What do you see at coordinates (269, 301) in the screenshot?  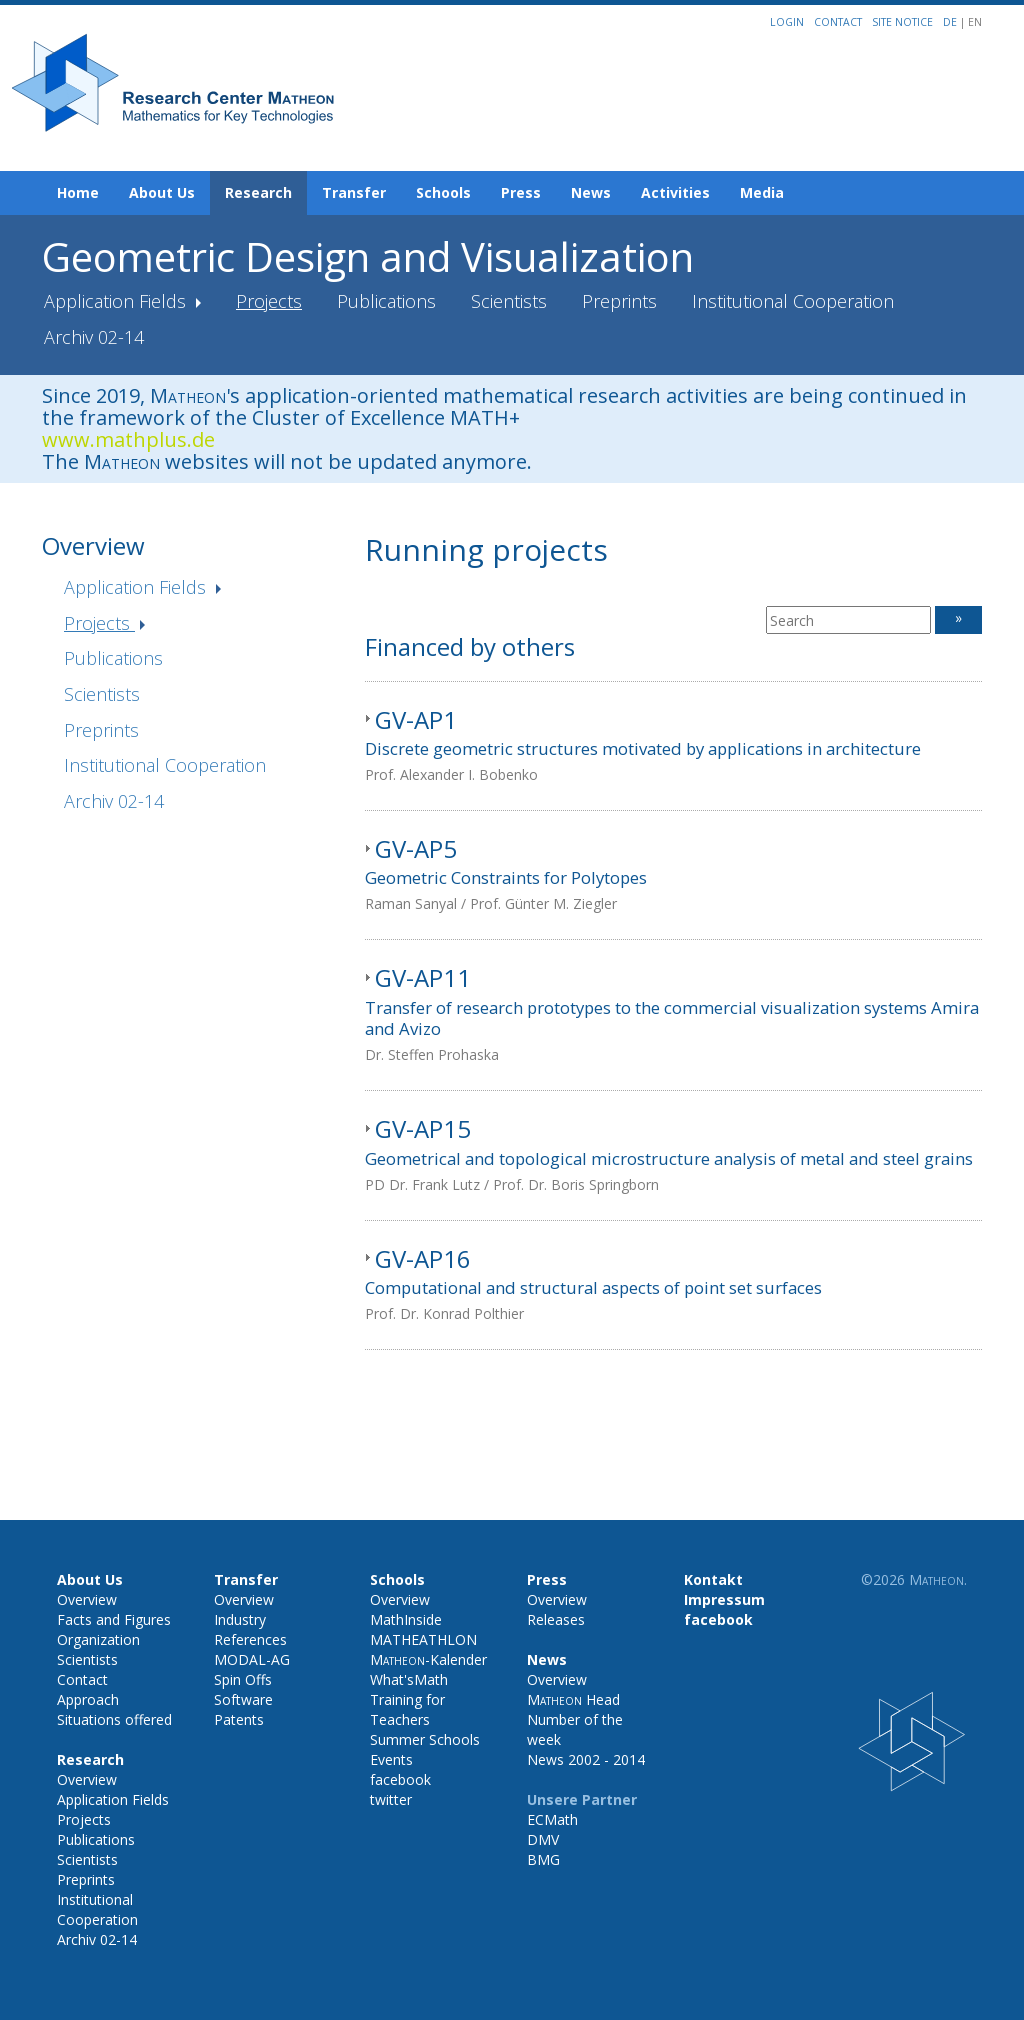 I see `Projects` at bounding box center [269, 301].